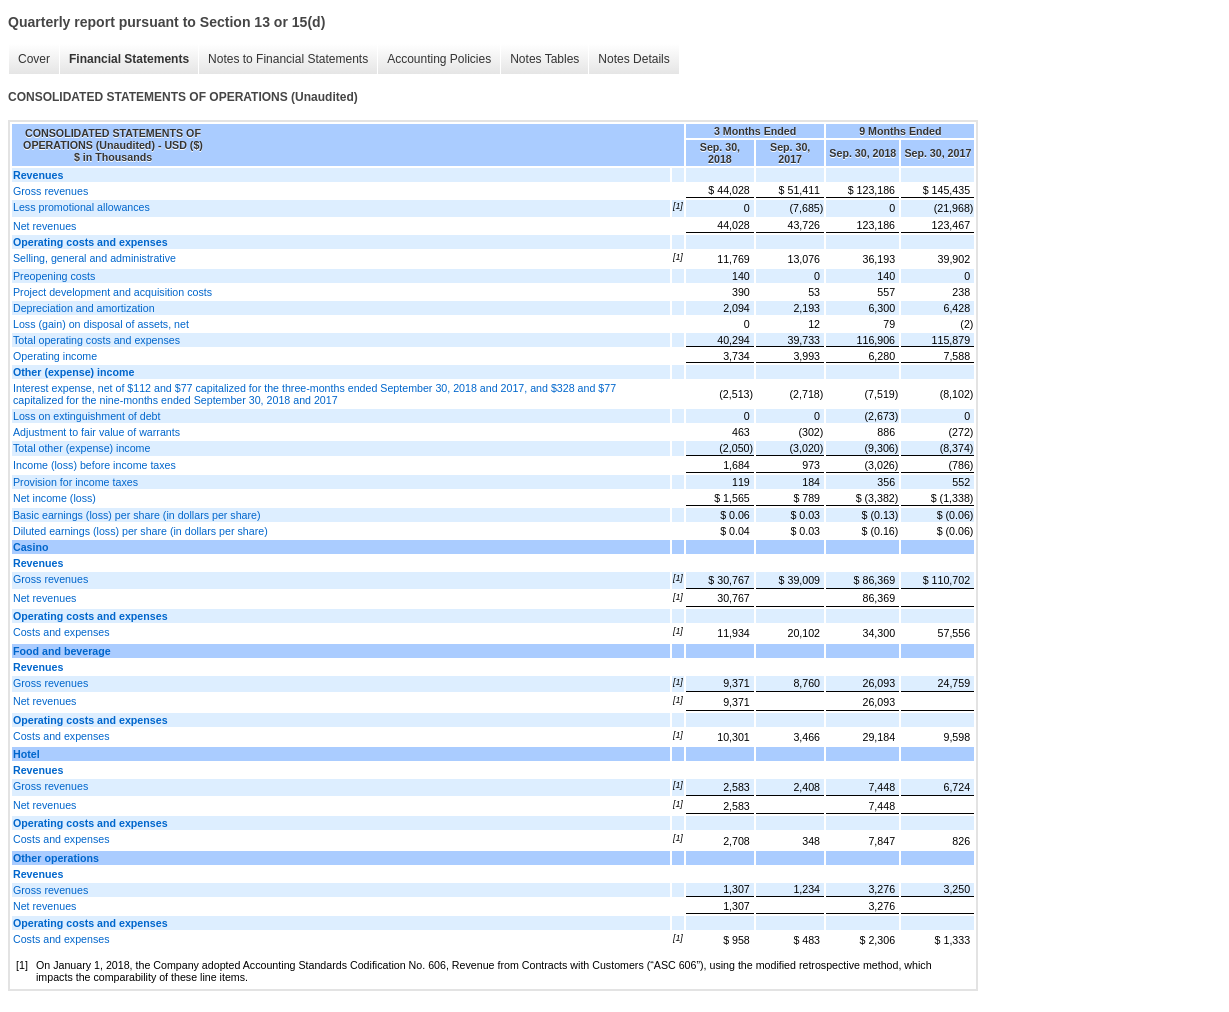 This screenshot has height=1012, width=1229. Describe the element at coordinates (129, 59) in the screenshot. I see `Financial Statements` at that location.